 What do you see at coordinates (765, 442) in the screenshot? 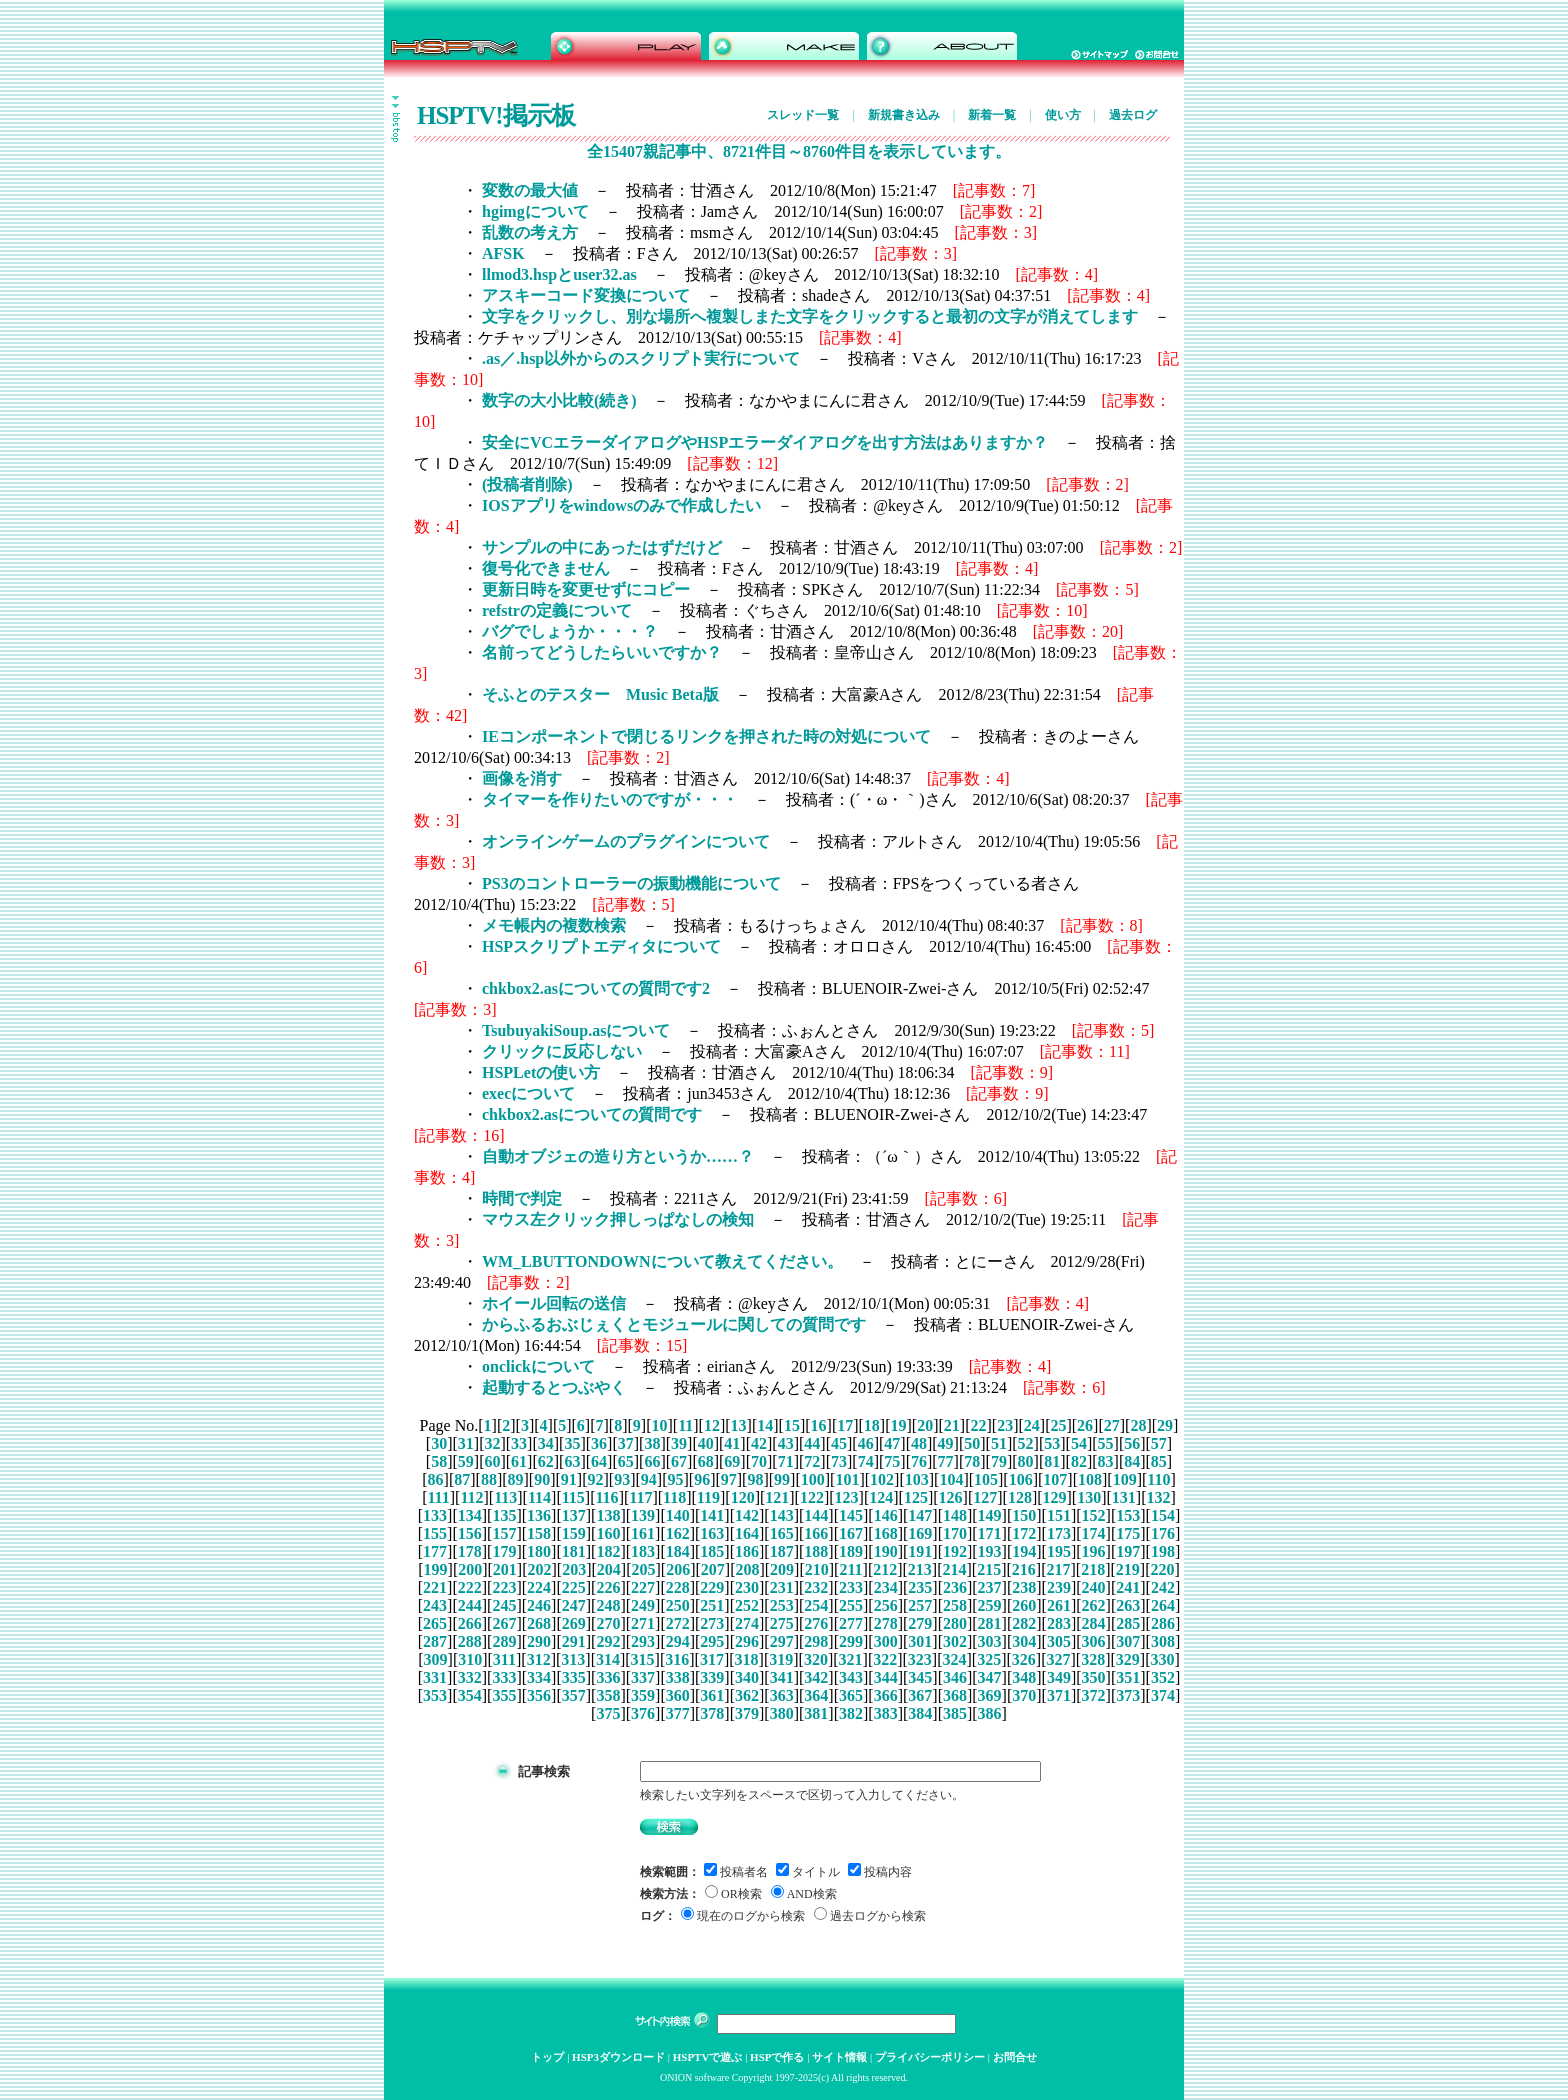
I see `安全にVCエラーダイアログやHSPエラーダイアログを出す方法はありますか？` at bounding box center [765, 442].